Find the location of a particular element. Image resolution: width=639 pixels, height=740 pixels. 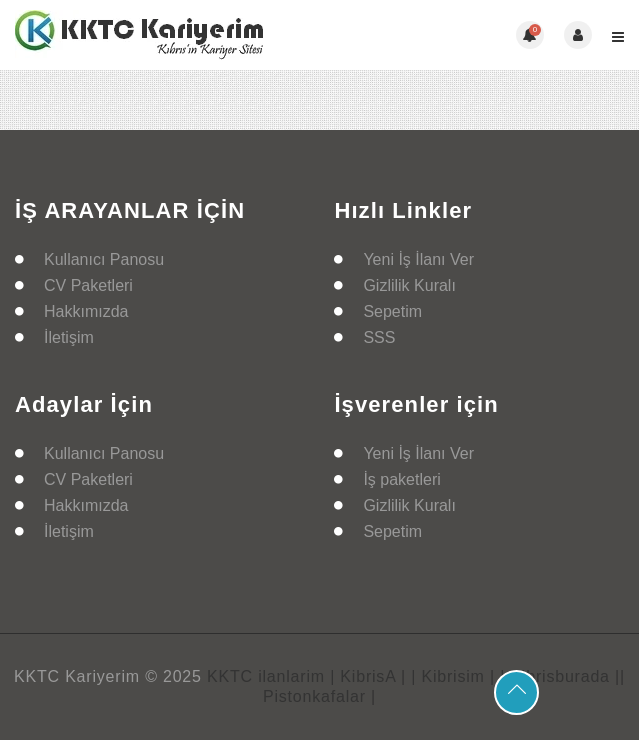

| Kibrisim | is located at coordinates (453, 676).